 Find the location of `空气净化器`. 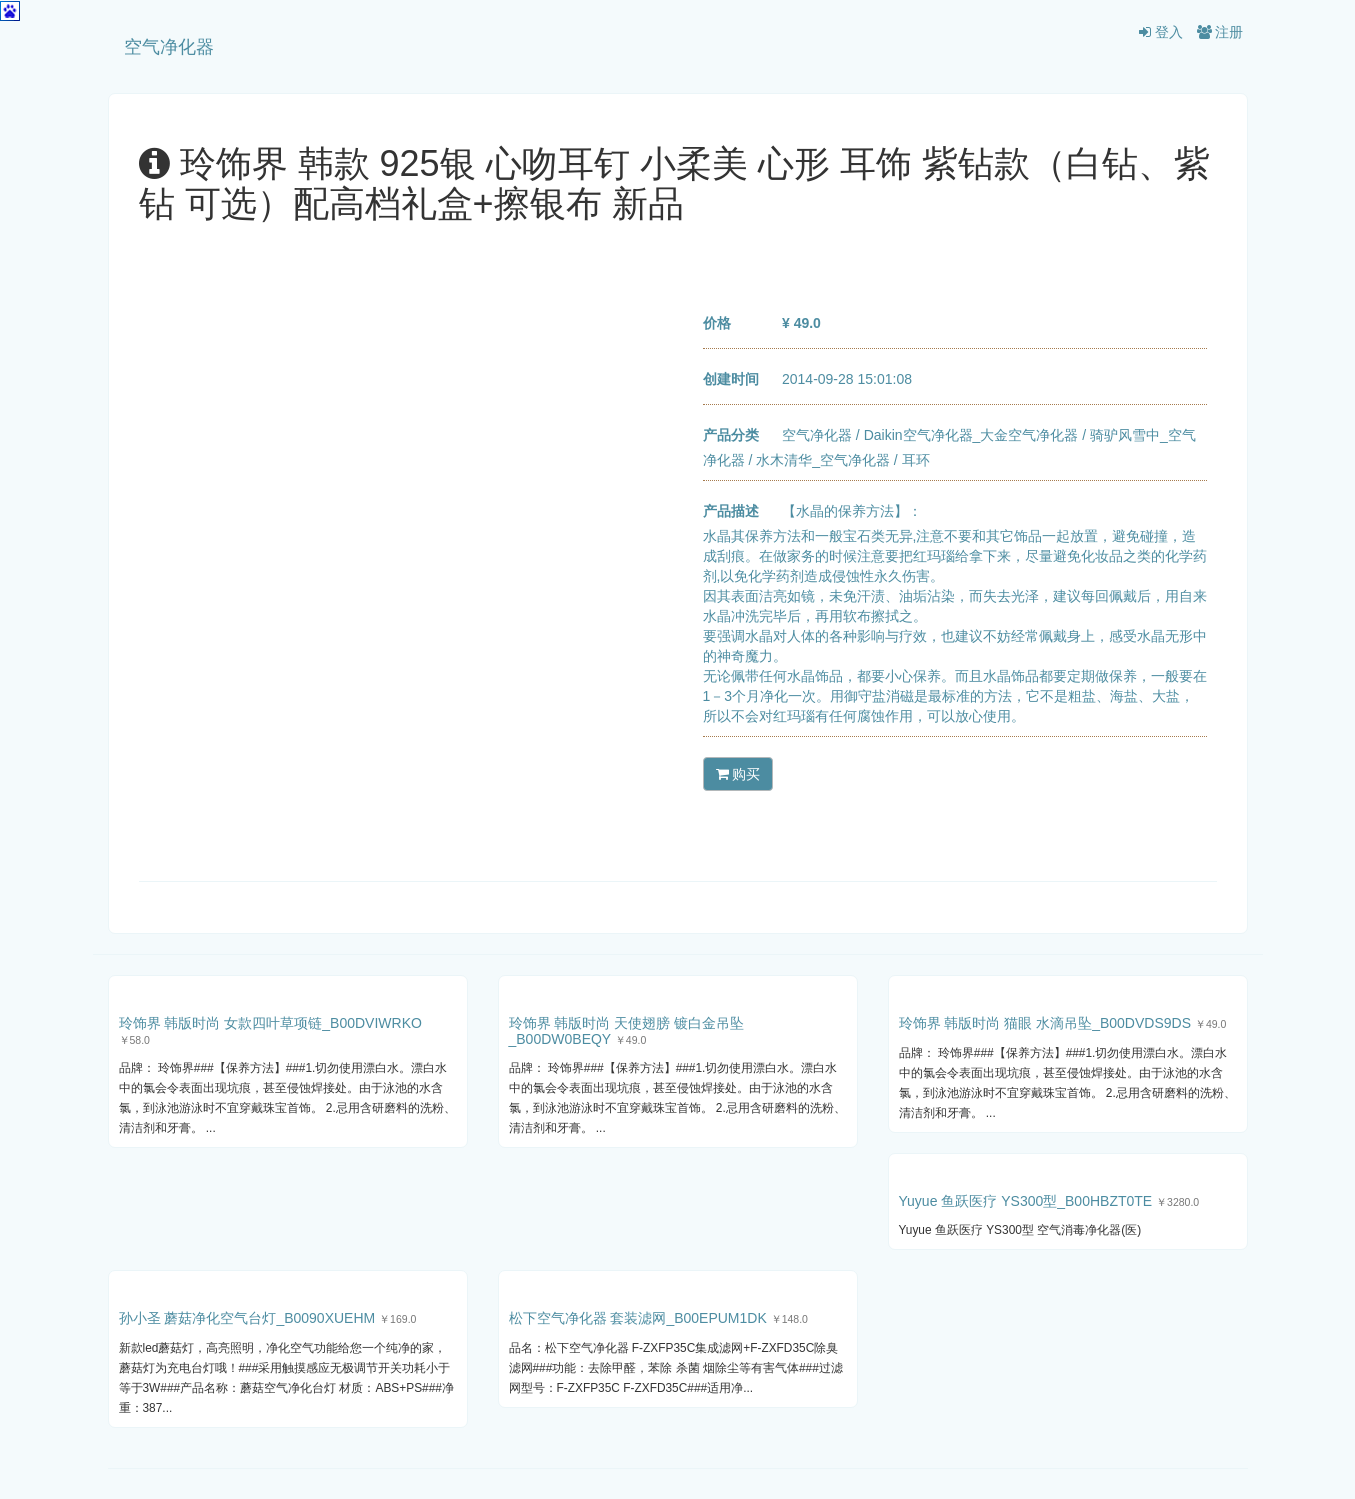

空气净化器 is located at coordinates (169, 47).